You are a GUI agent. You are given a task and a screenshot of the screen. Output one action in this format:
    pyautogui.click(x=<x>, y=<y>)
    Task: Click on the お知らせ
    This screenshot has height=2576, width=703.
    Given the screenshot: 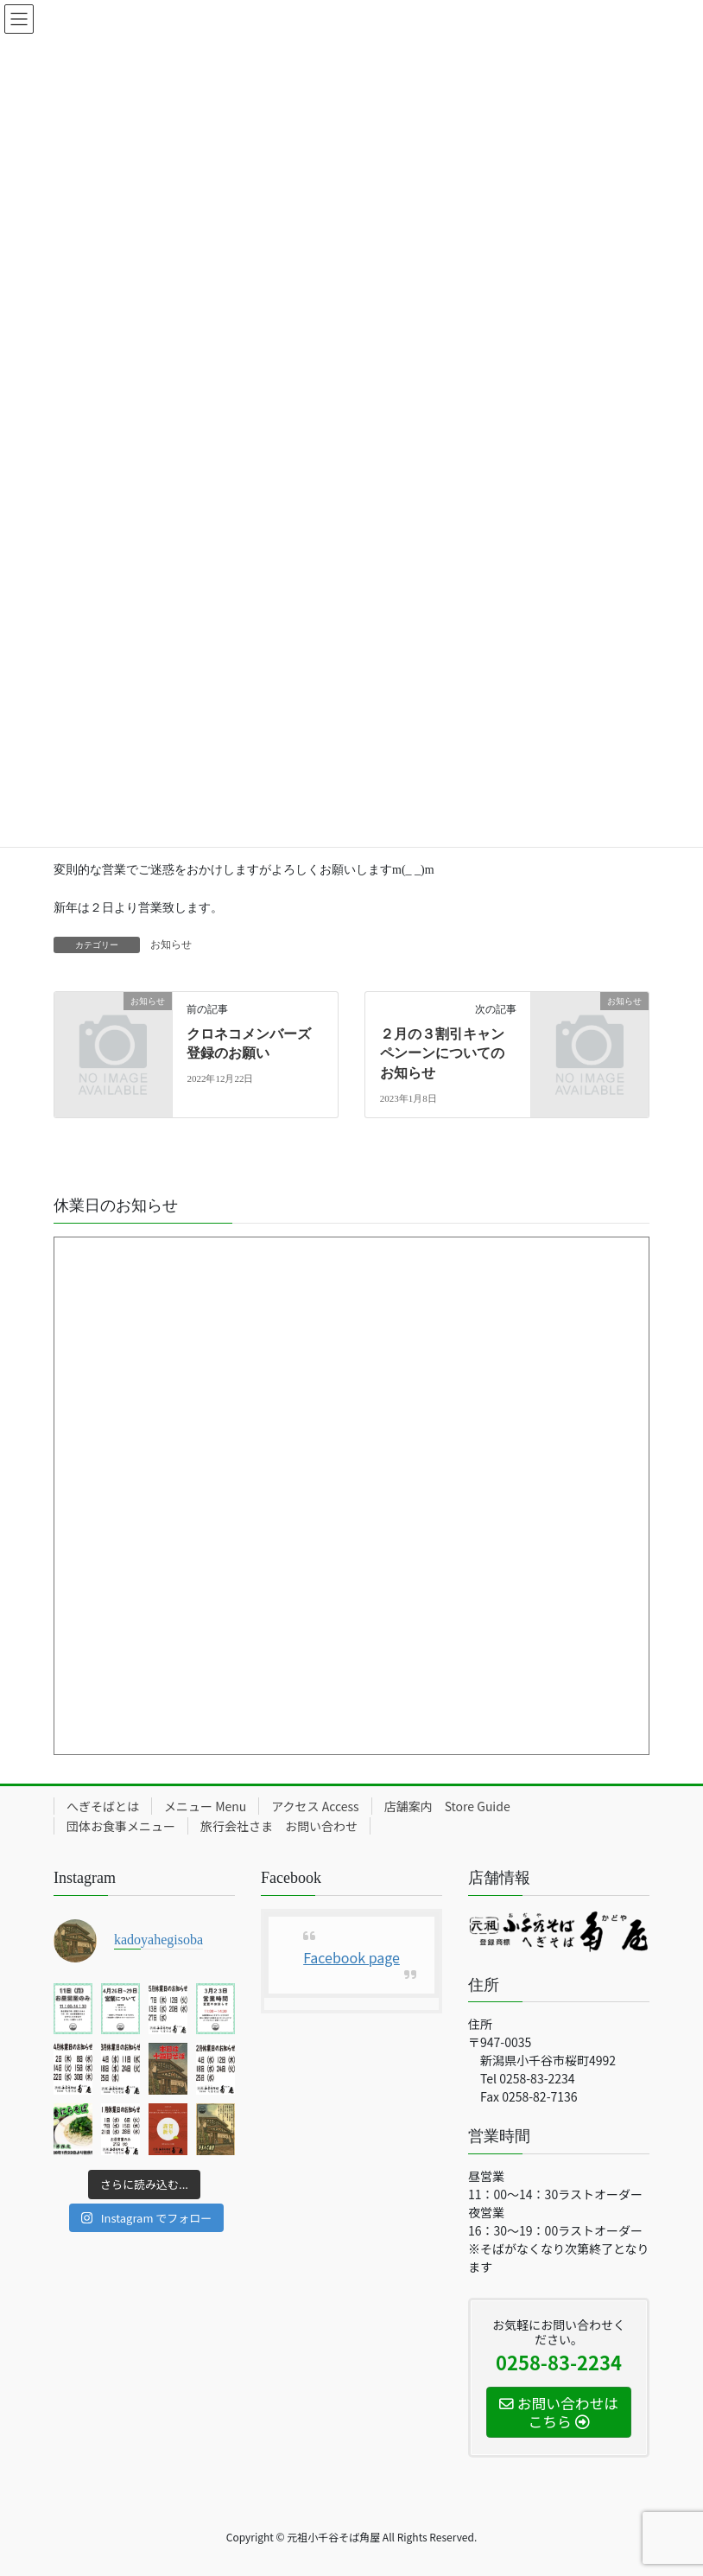 What is the action you would take?
    pyautogui.click(x=171, y=944)
    